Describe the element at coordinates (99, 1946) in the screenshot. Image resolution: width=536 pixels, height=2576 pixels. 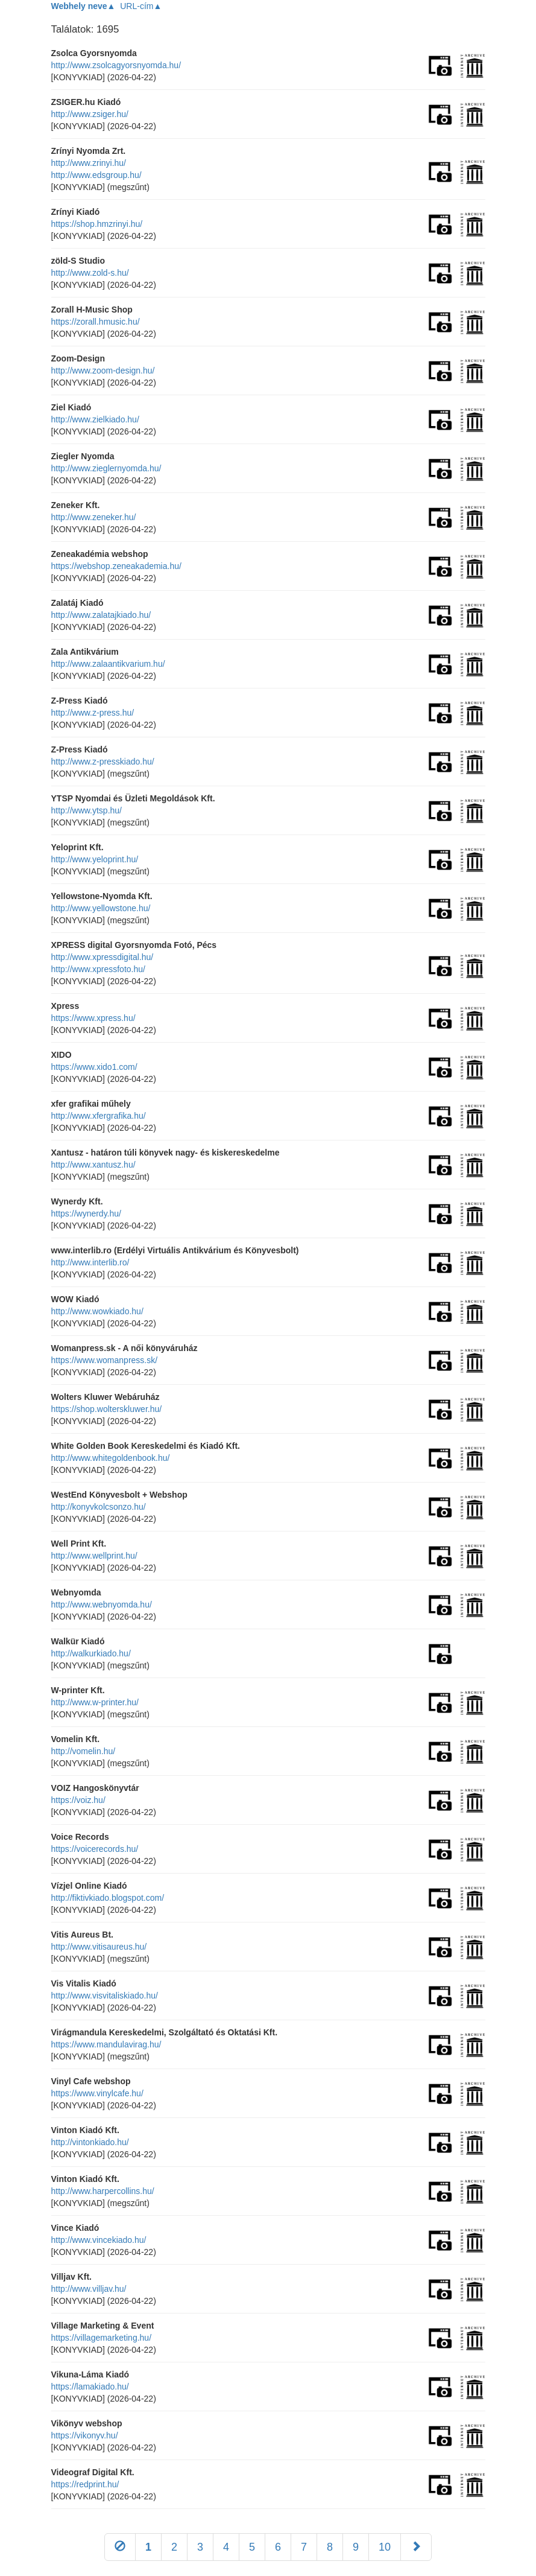
I see `http://www.vitisaureus.hu/` at that location.